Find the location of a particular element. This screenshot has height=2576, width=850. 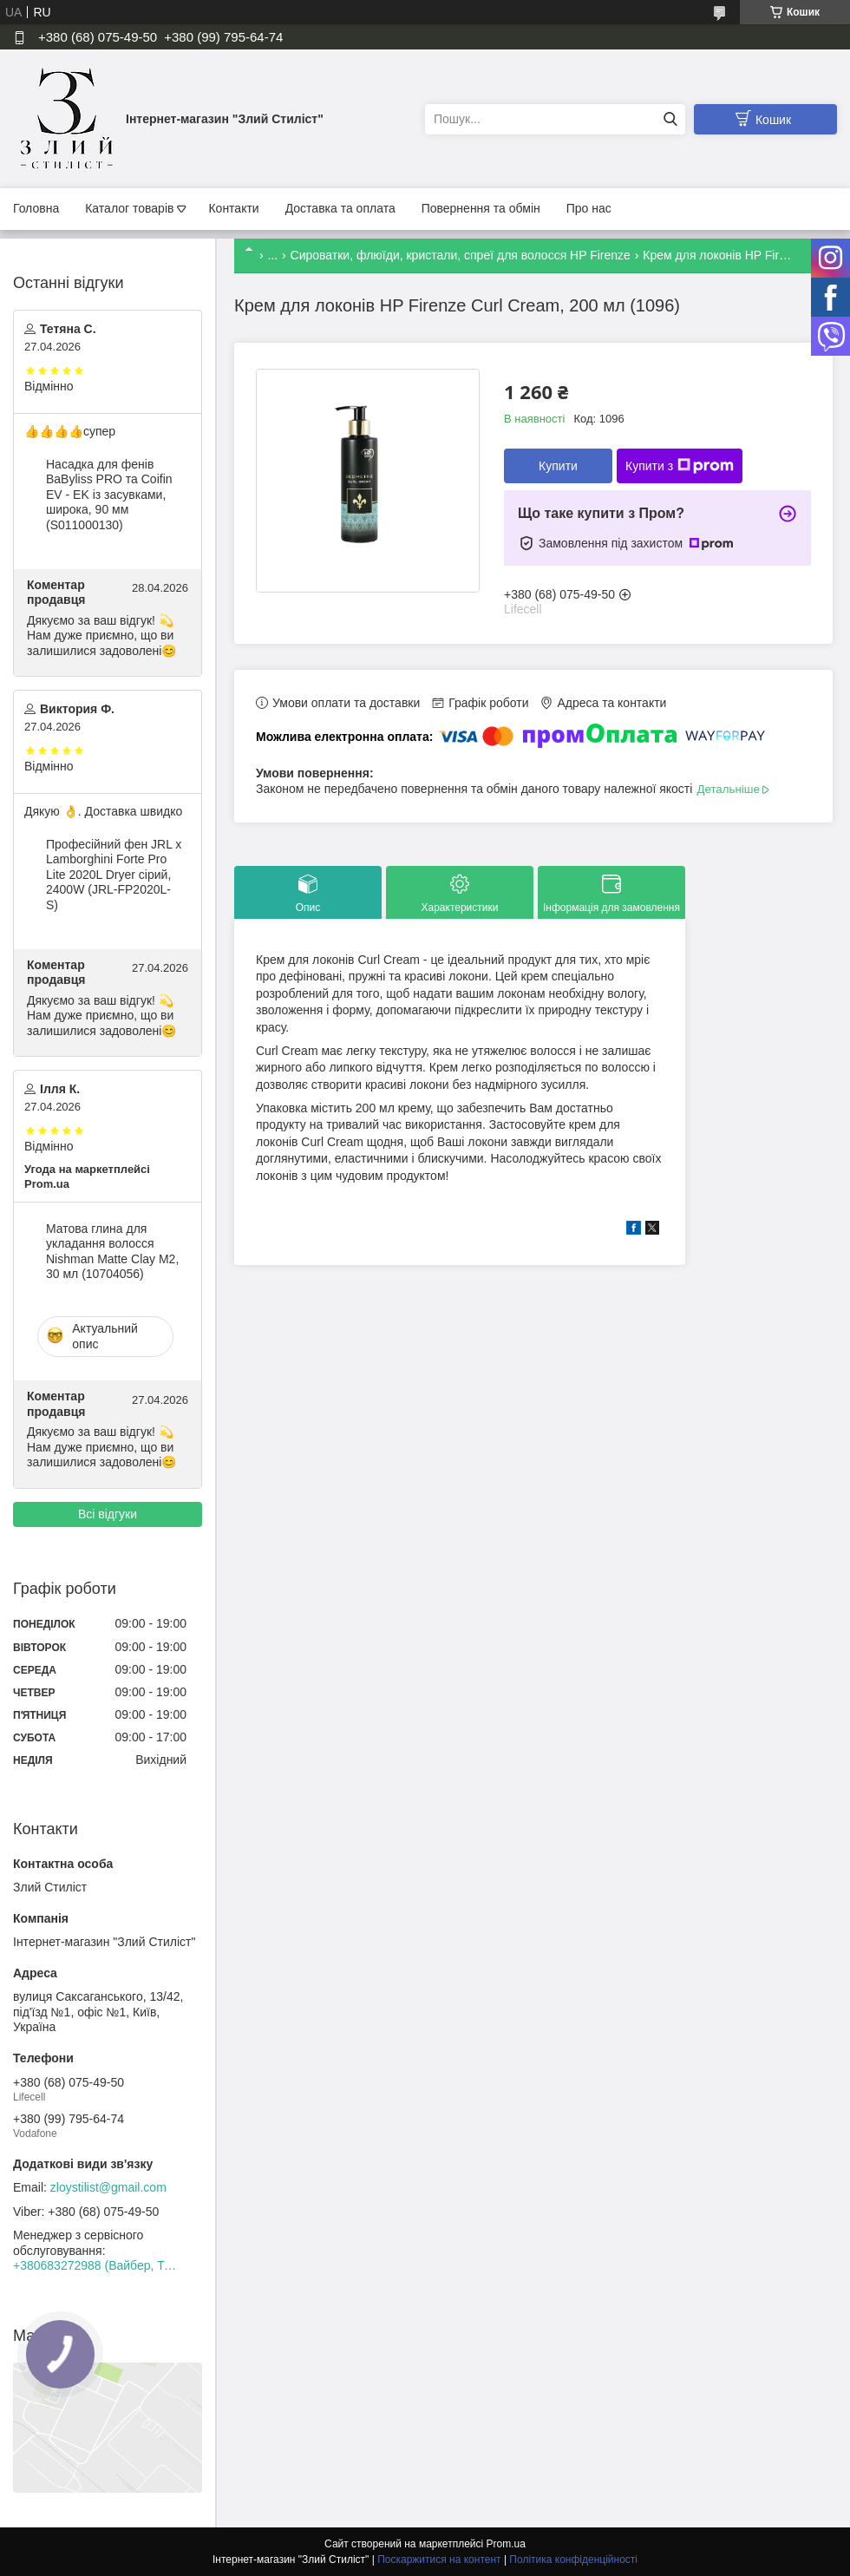

Всі відгуки is located at coordinates (107, 1514).